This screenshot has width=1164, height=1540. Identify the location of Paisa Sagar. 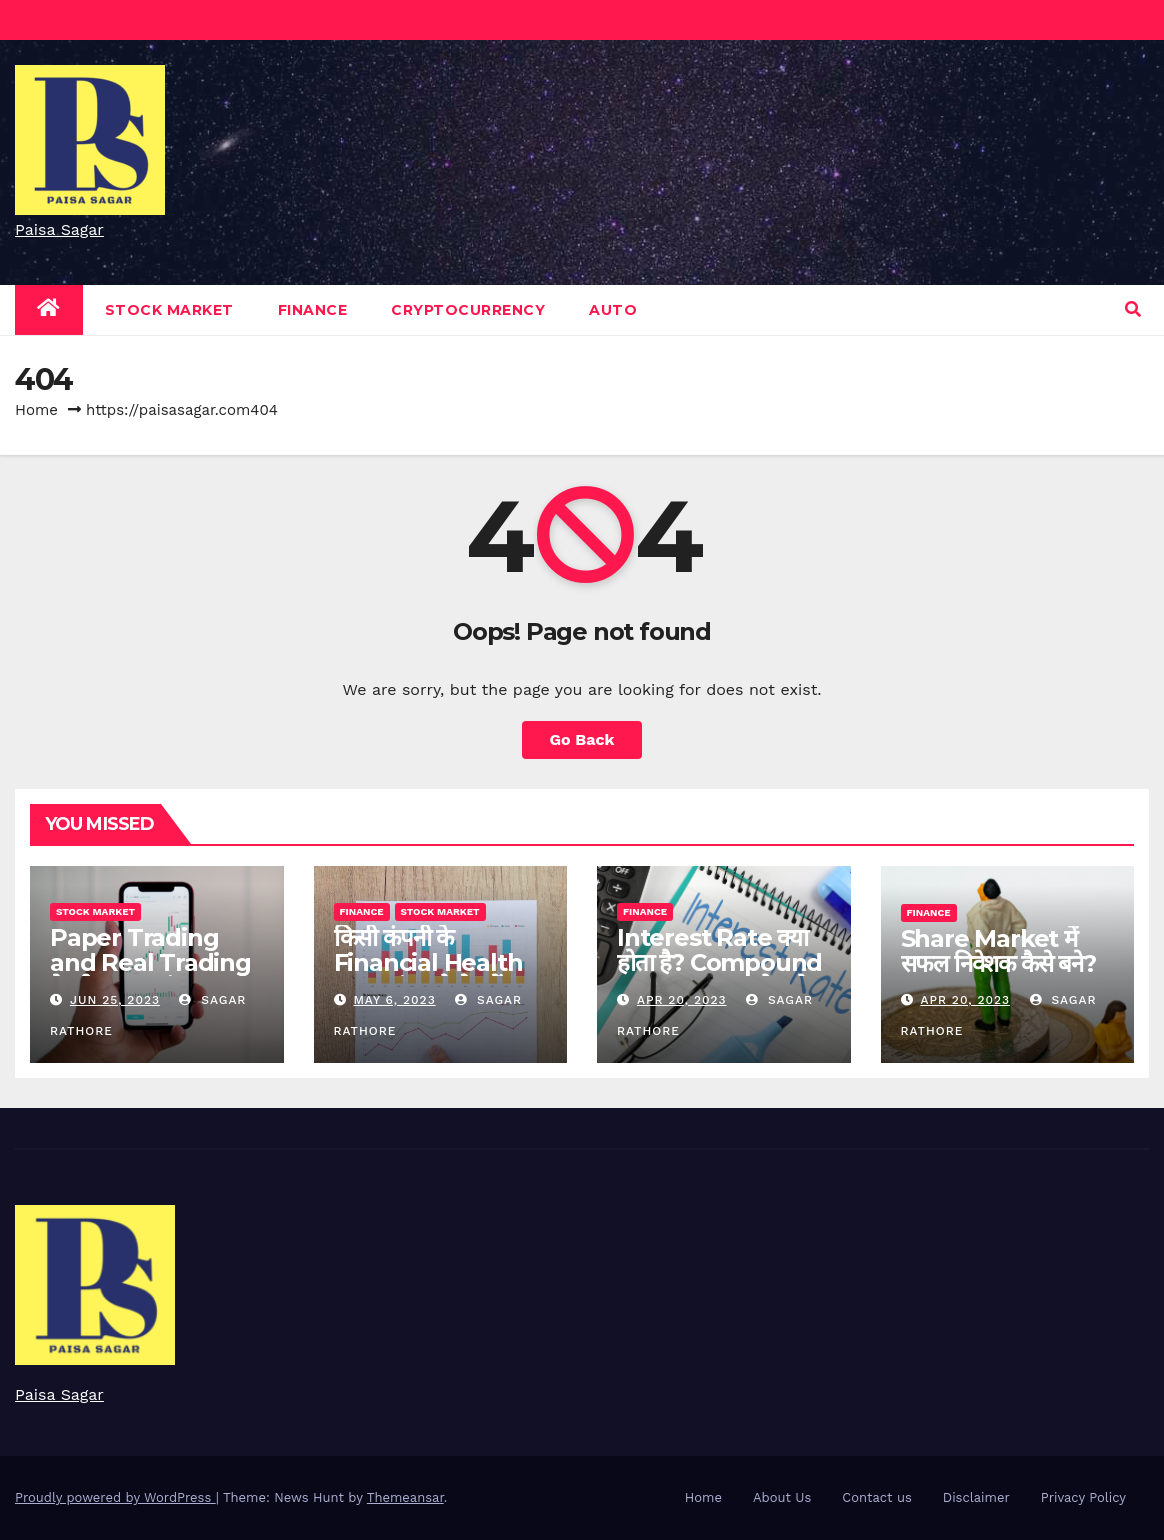
(59, 229).